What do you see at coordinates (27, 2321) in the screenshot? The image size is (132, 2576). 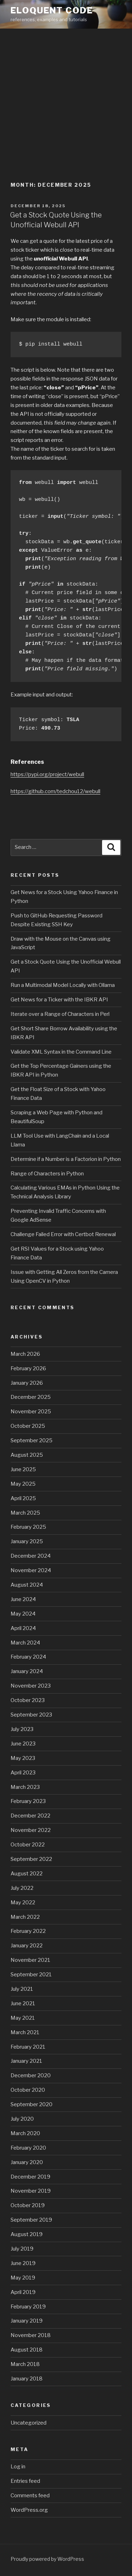 I see `January 2019` at bounding box center [27, 2321].